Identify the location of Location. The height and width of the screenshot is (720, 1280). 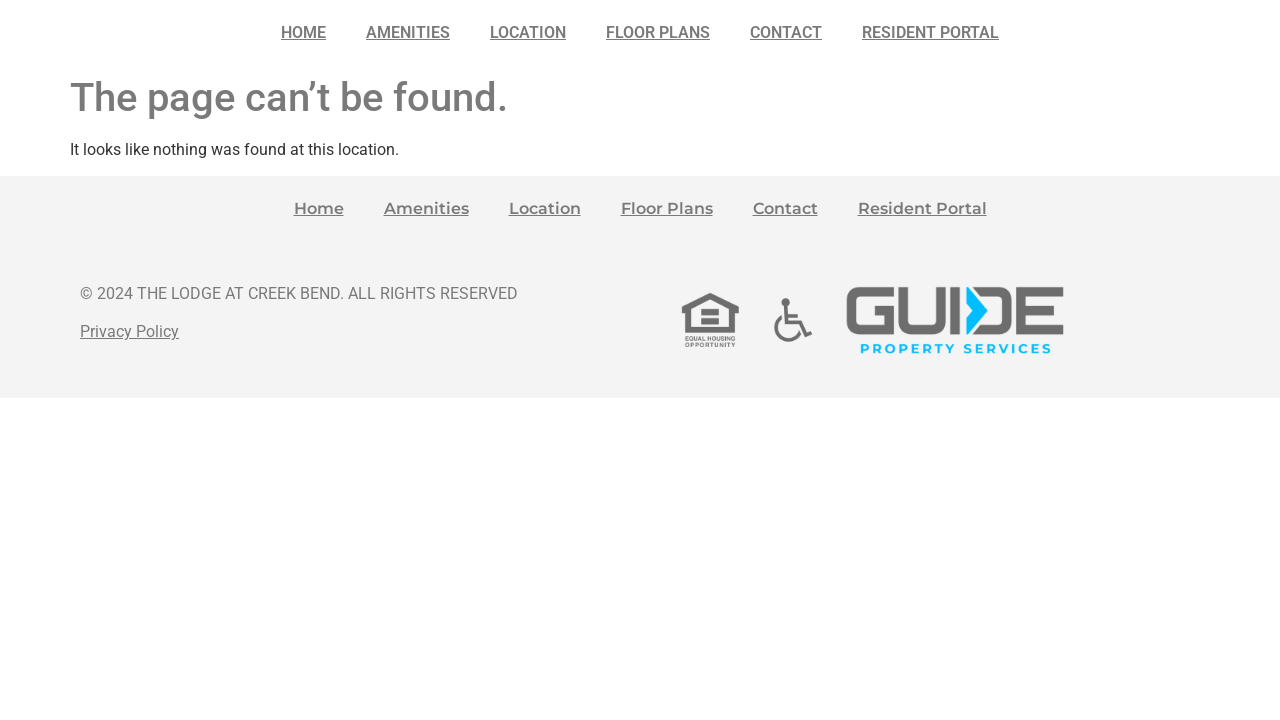
(528, 32).